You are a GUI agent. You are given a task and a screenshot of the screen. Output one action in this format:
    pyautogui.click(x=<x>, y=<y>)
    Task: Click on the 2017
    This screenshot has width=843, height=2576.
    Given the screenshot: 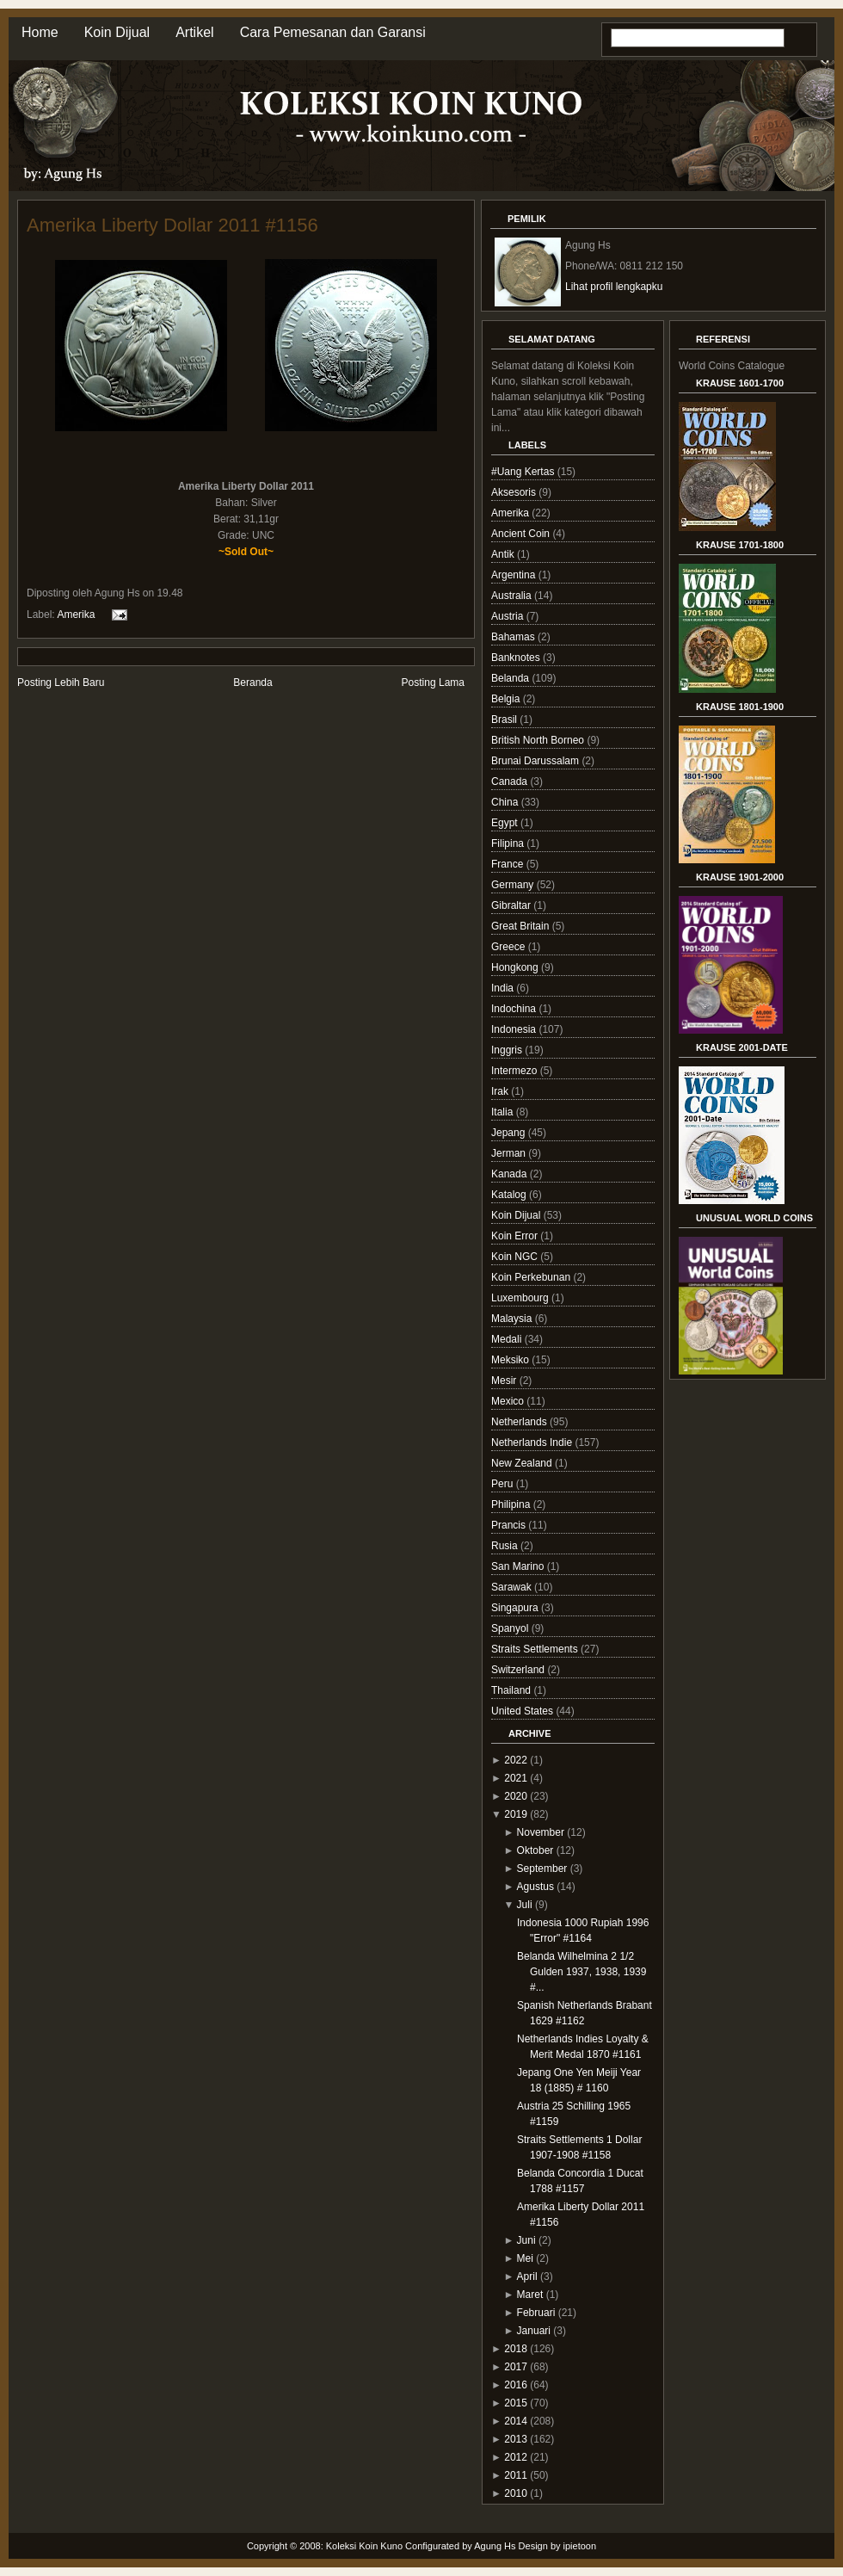 What is the action you would take?
    pyautogui.click(x=515, y=2367)
    